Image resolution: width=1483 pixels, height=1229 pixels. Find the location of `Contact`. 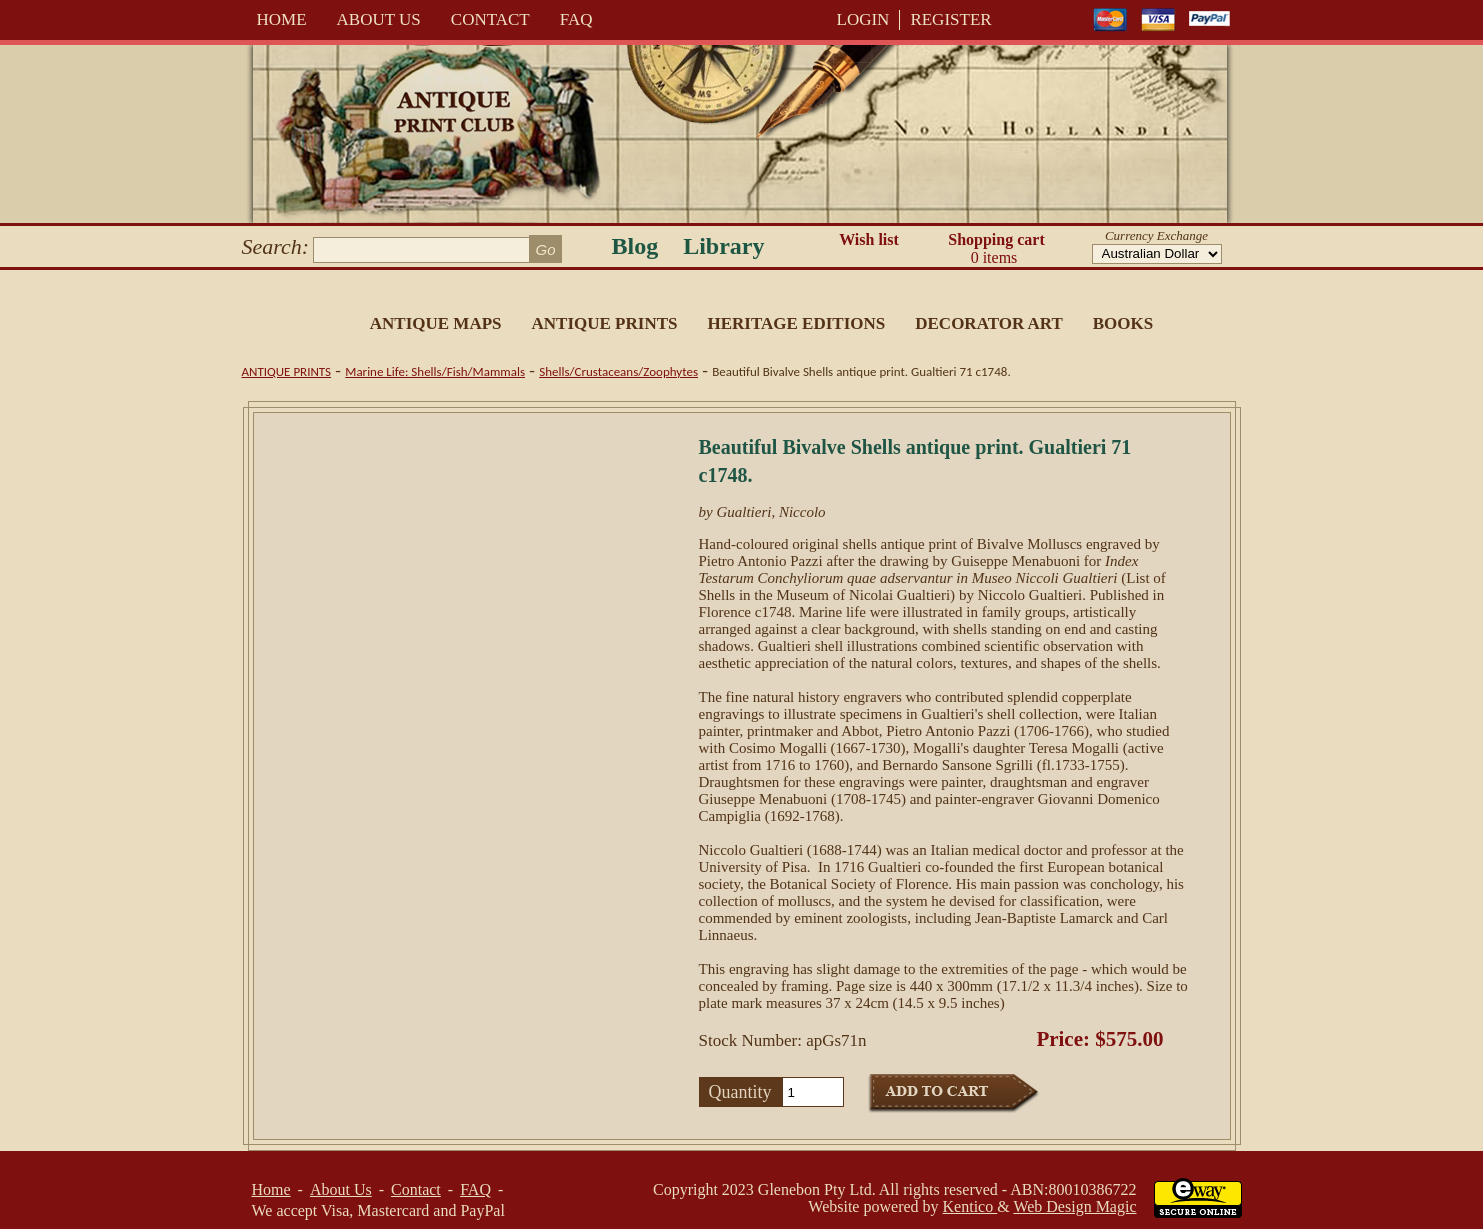

Contact is located at coordinates (490, 19).